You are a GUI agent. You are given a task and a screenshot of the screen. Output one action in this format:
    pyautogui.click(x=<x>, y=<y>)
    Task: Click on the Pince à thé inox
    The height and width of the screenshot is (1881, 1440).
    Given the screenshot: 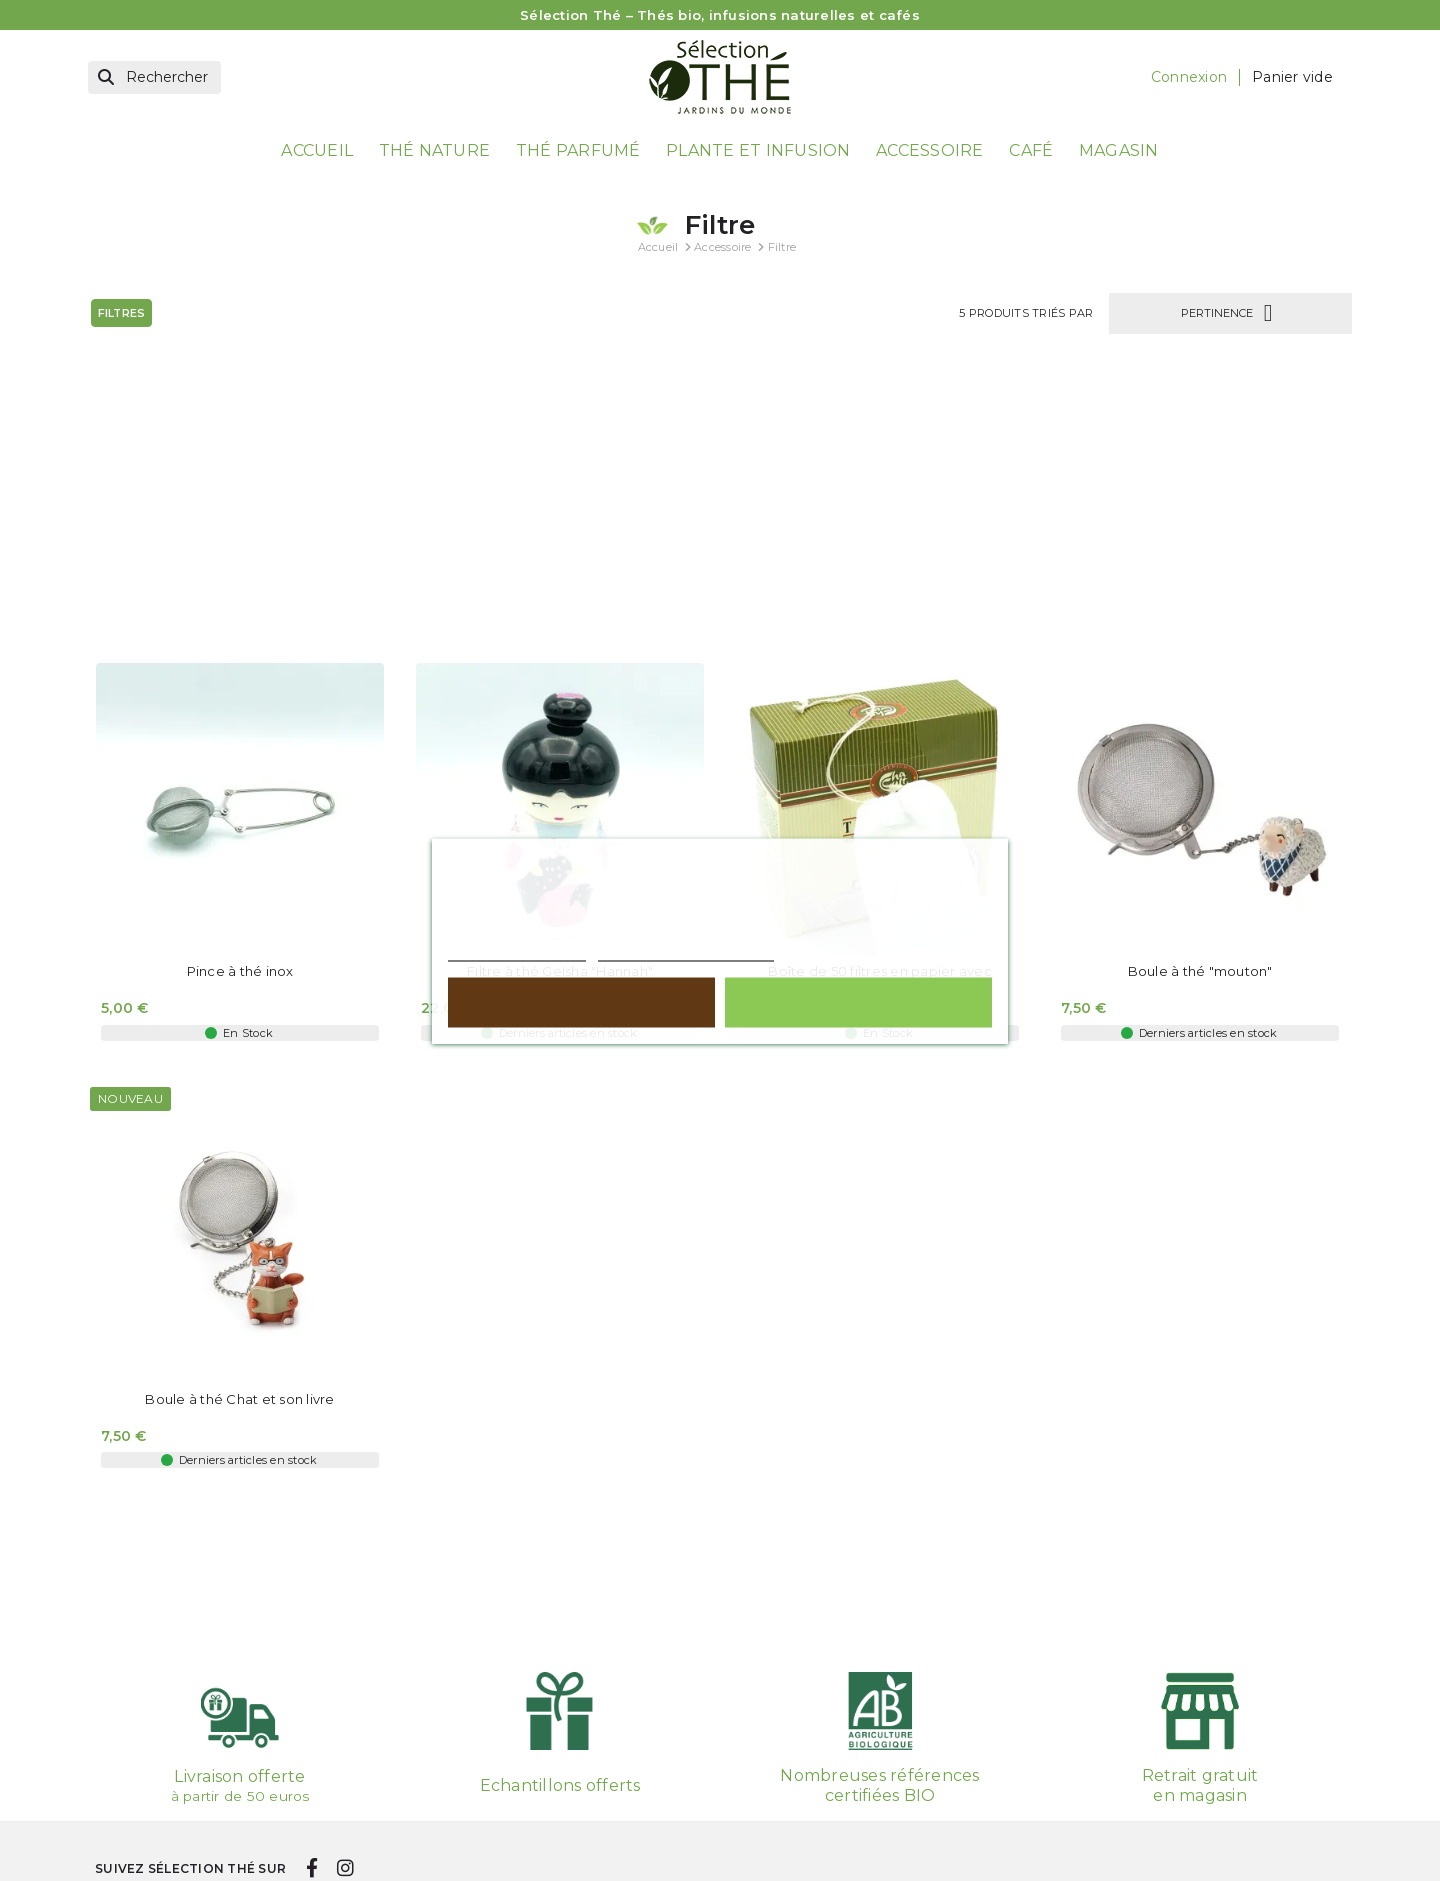 What is the action you would take?
    pyautogui.click(x=240, y=695)
    